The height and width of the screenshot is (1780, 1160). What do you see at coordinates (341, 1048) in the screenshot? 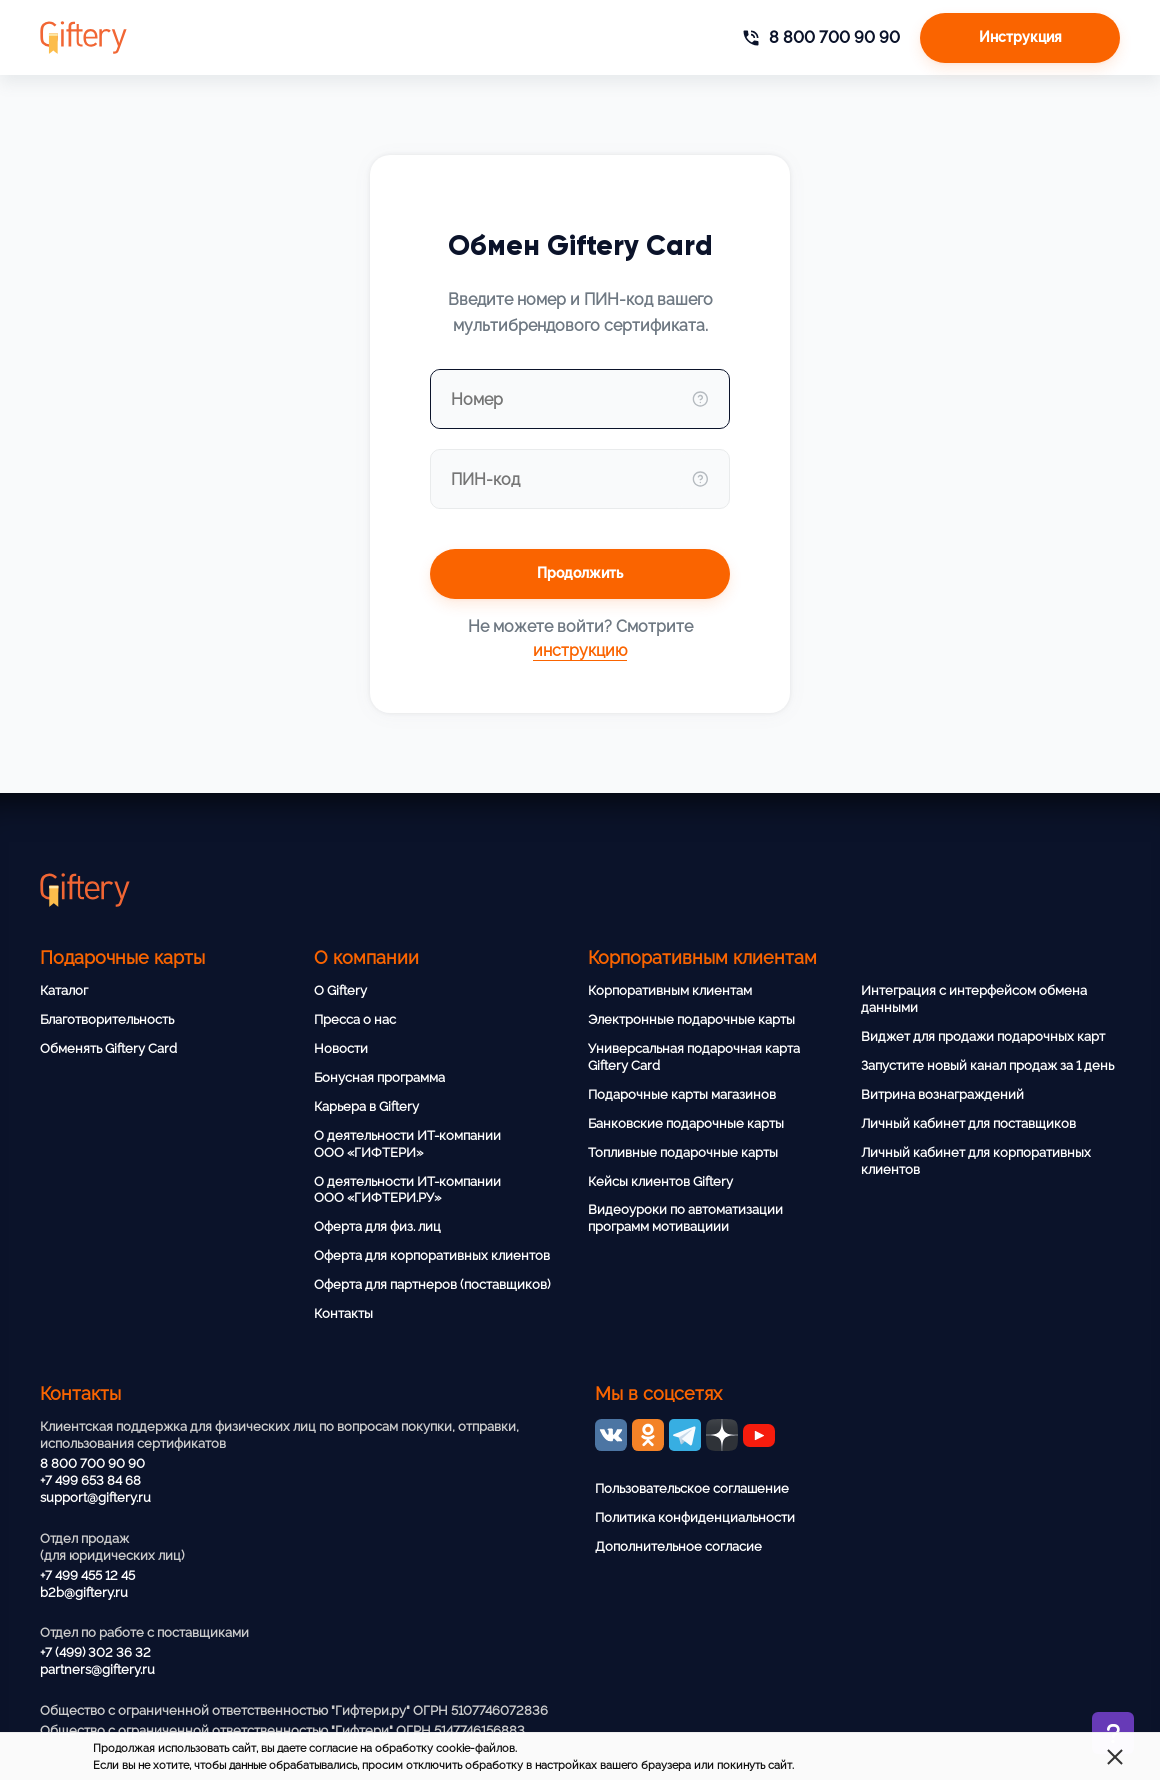
I see `Новости` at bounding box center [341, 1048].